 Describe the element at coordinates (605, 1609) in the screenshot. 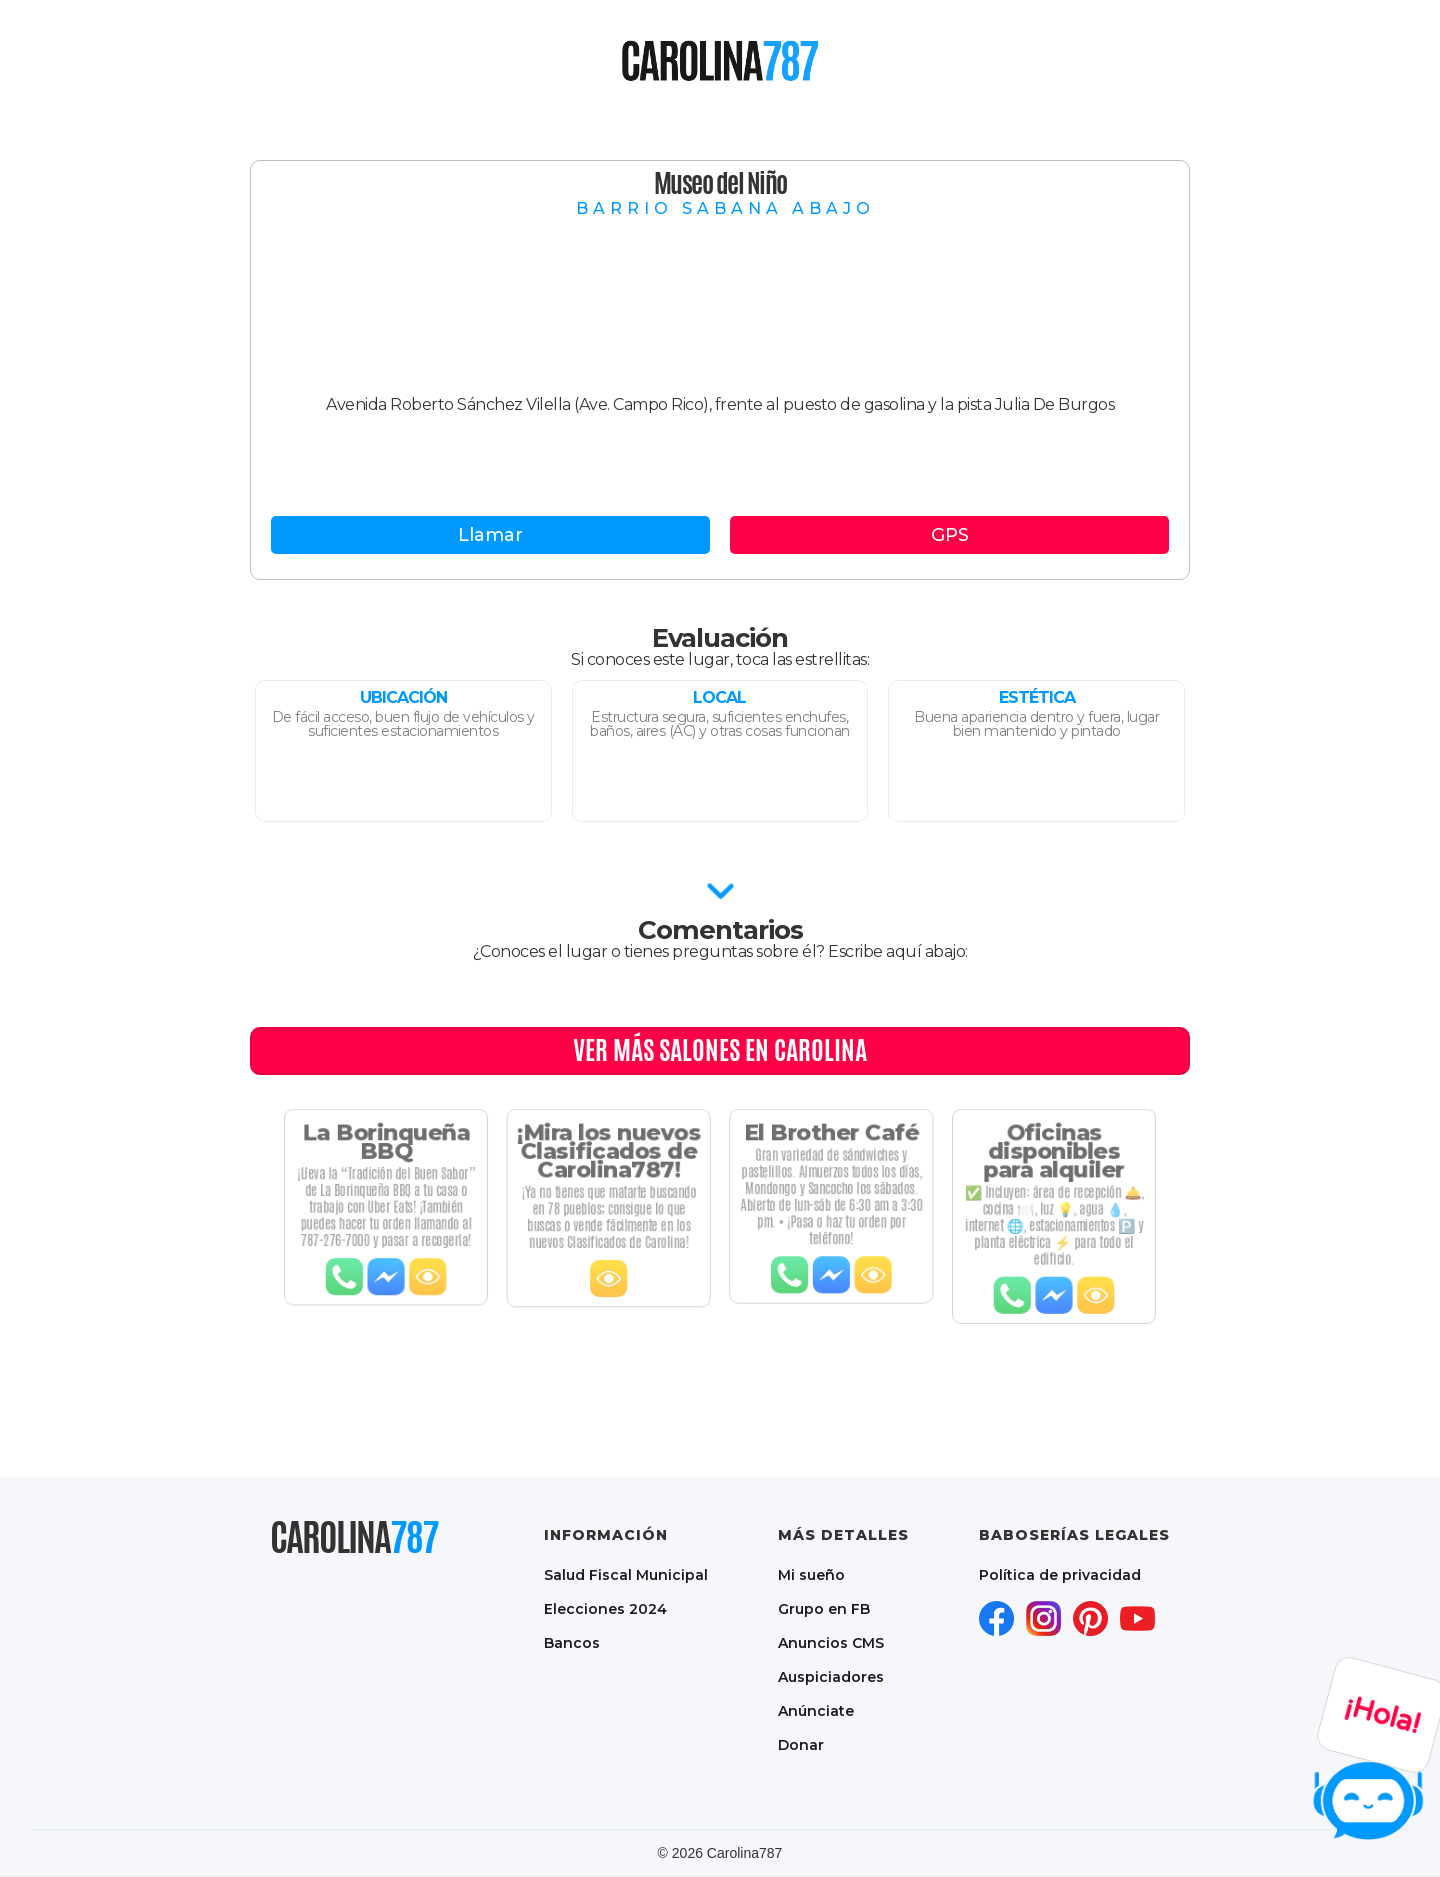

I see `Elecciones 2024` at that location.